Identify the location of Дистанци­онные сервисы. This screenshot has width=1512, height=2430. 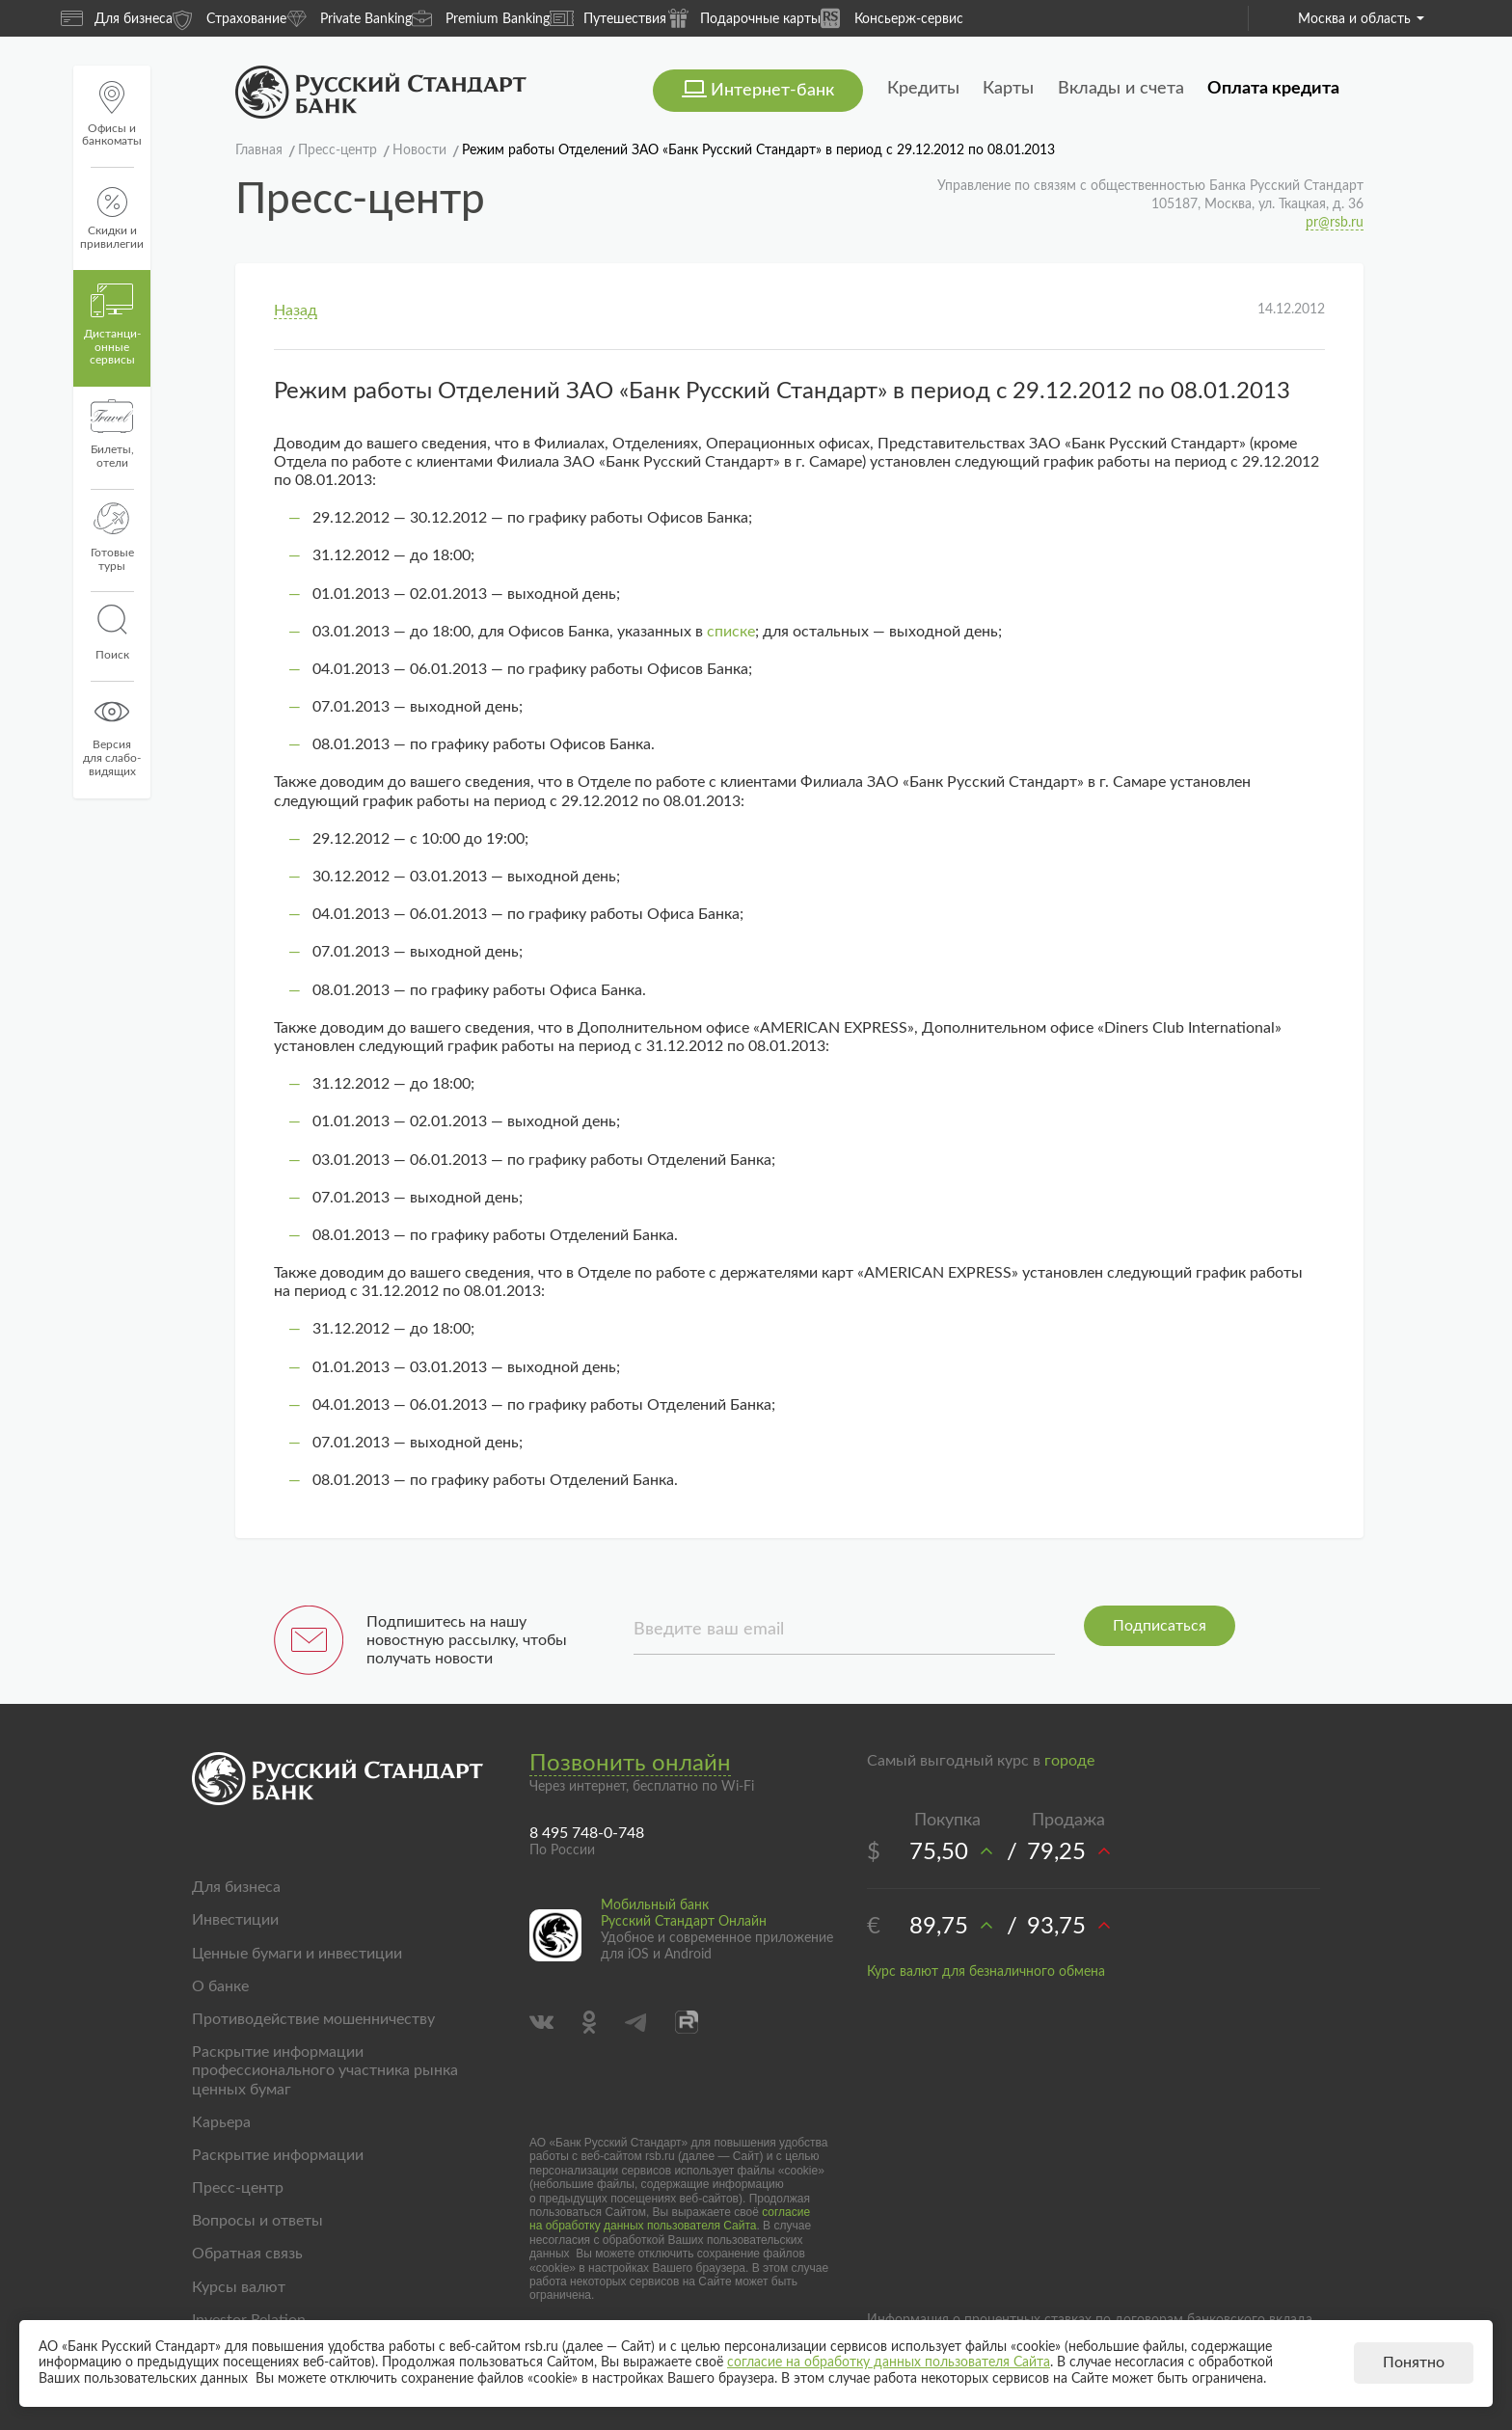
(112, 325).